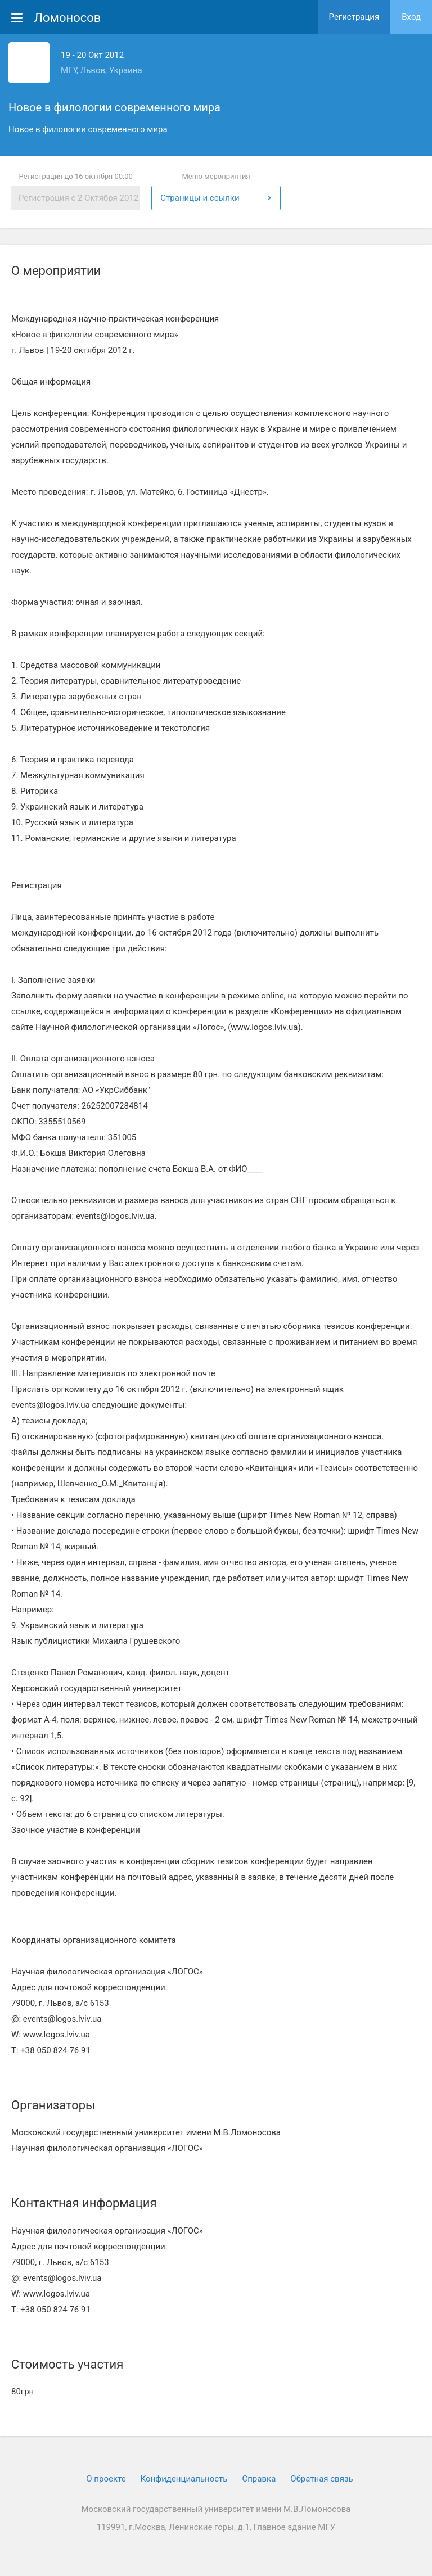 The image size is (432, 2576). I want to click on Вход, so click(411, 17).